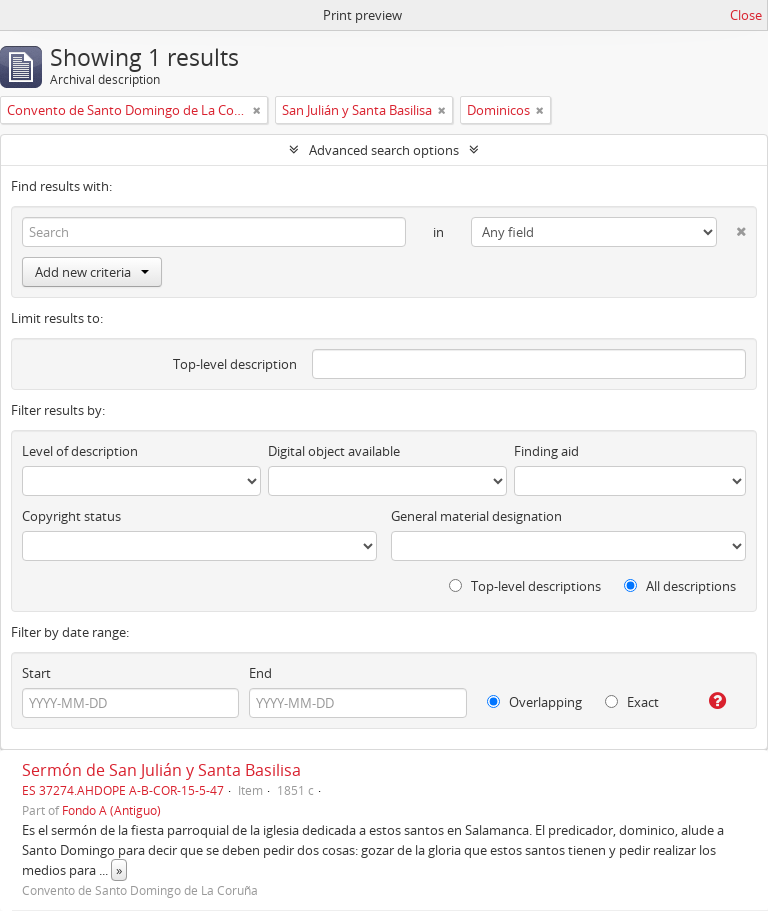 This screenshot has height=911, width=768. What do you see at coordinates (235, 364) in the screenshot?
I see `Top-level description` at bounding box center [235, 364].